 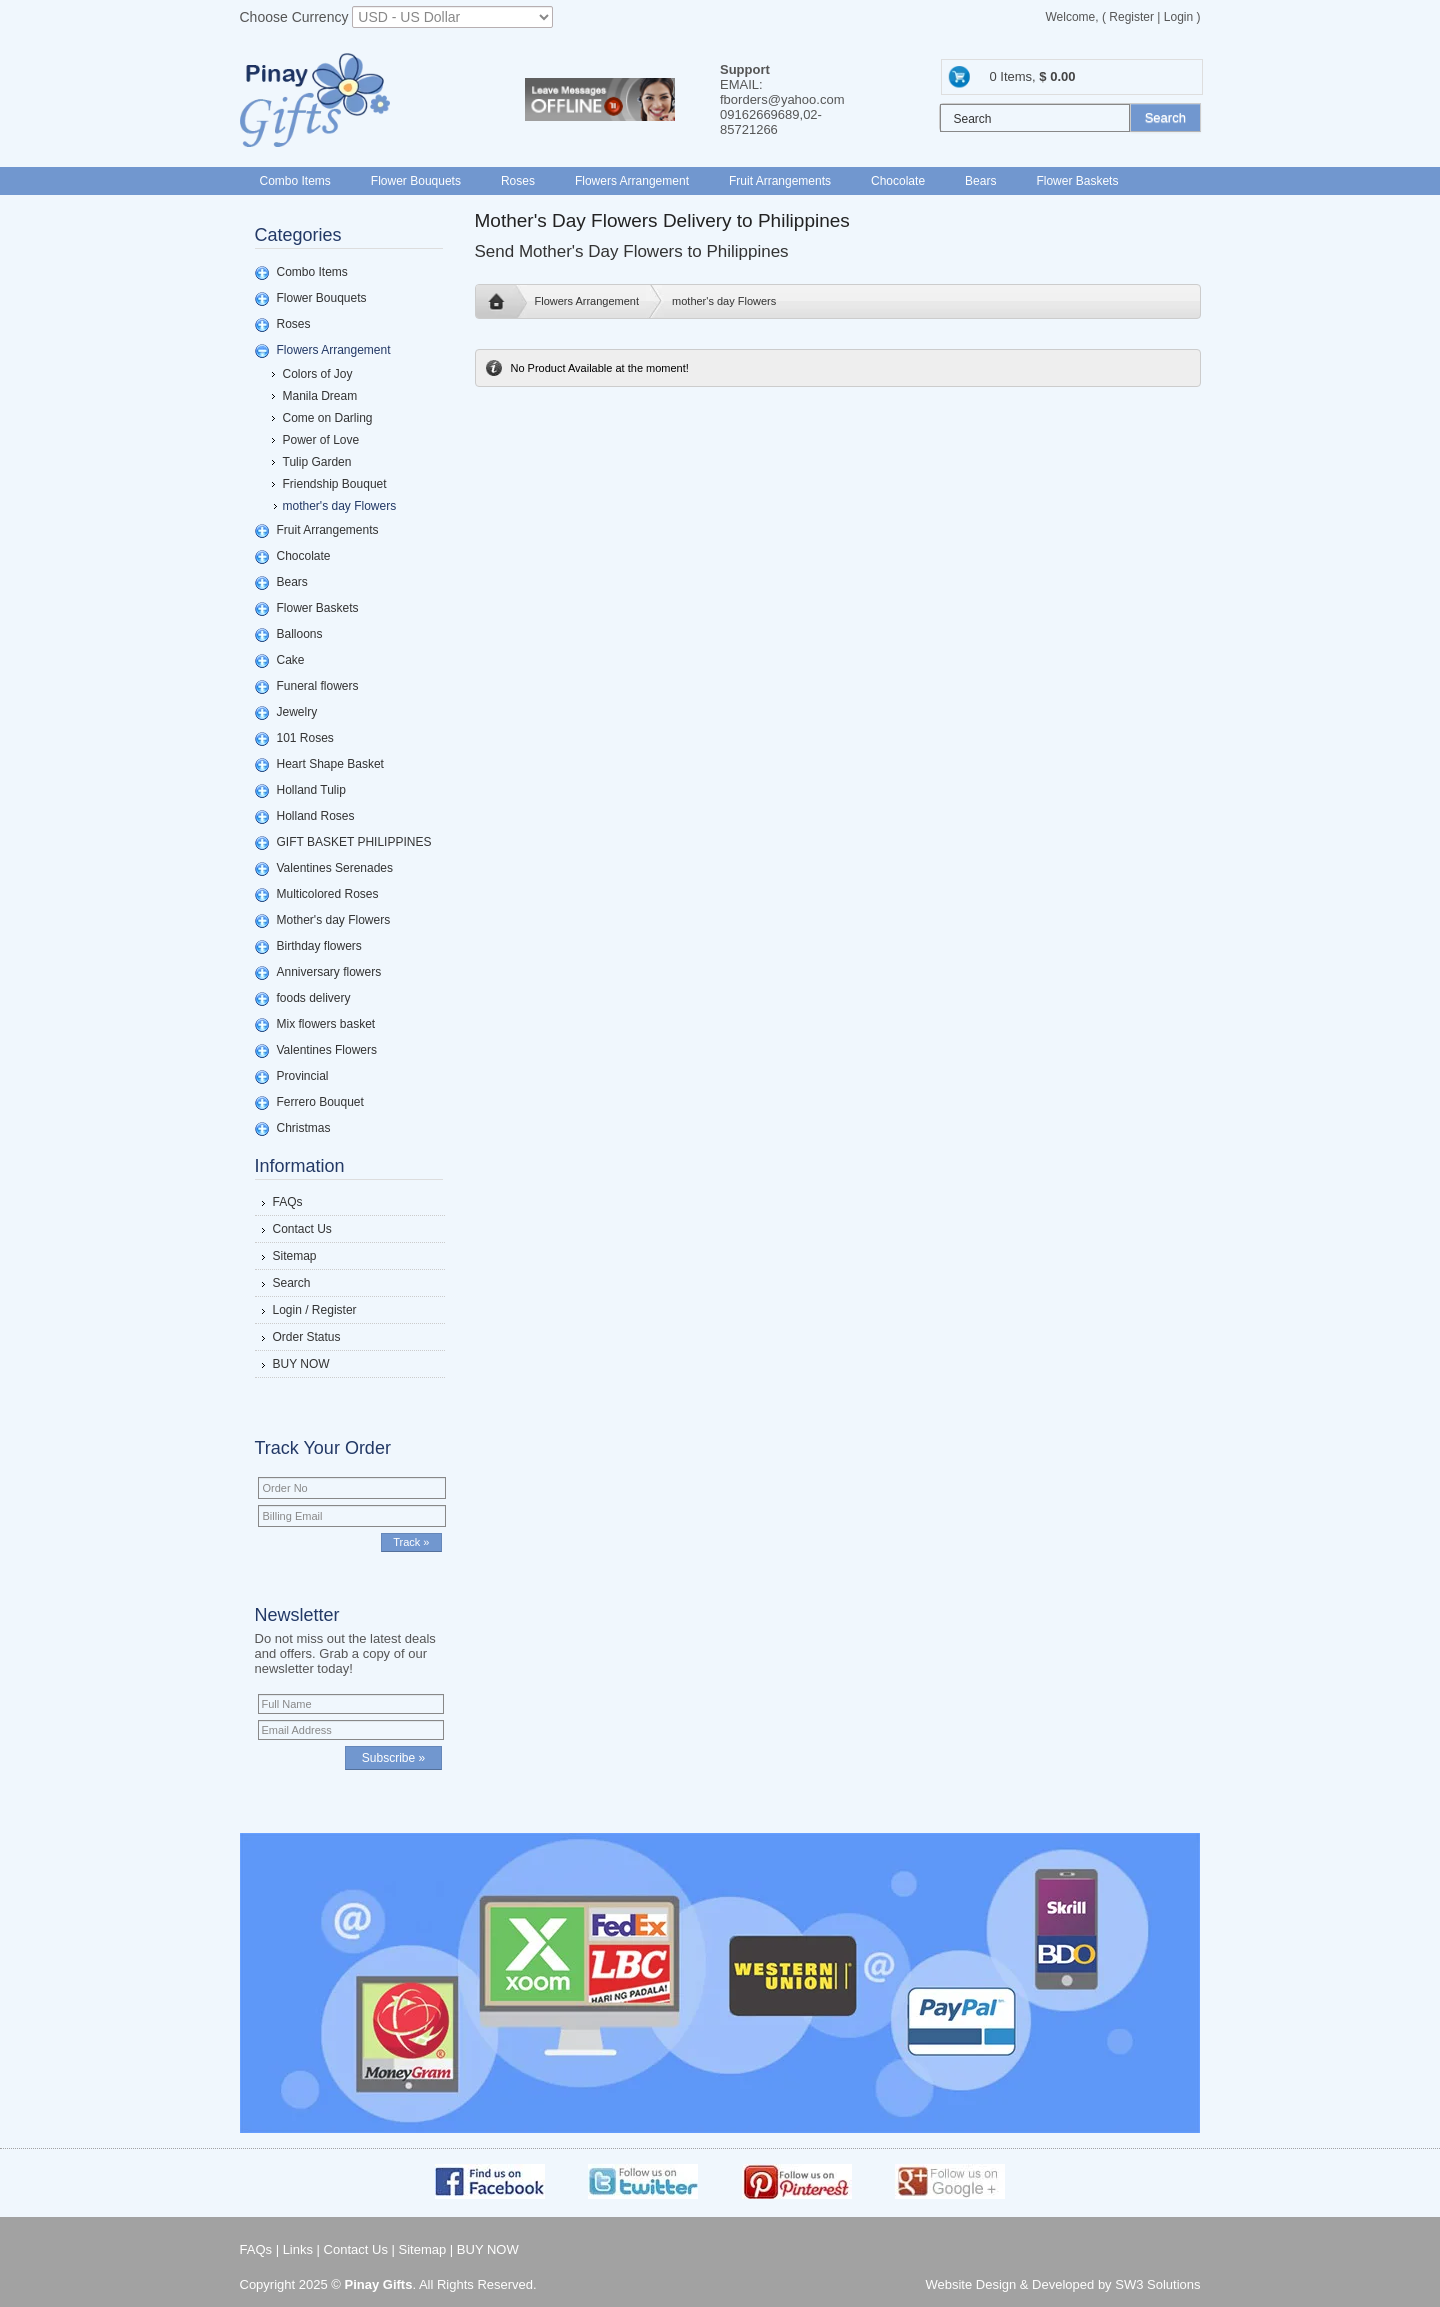 What do you see at coordinates (416, 181) in the screenshot?
I see `Flower Bouquets` at bounding box center [416, 181].